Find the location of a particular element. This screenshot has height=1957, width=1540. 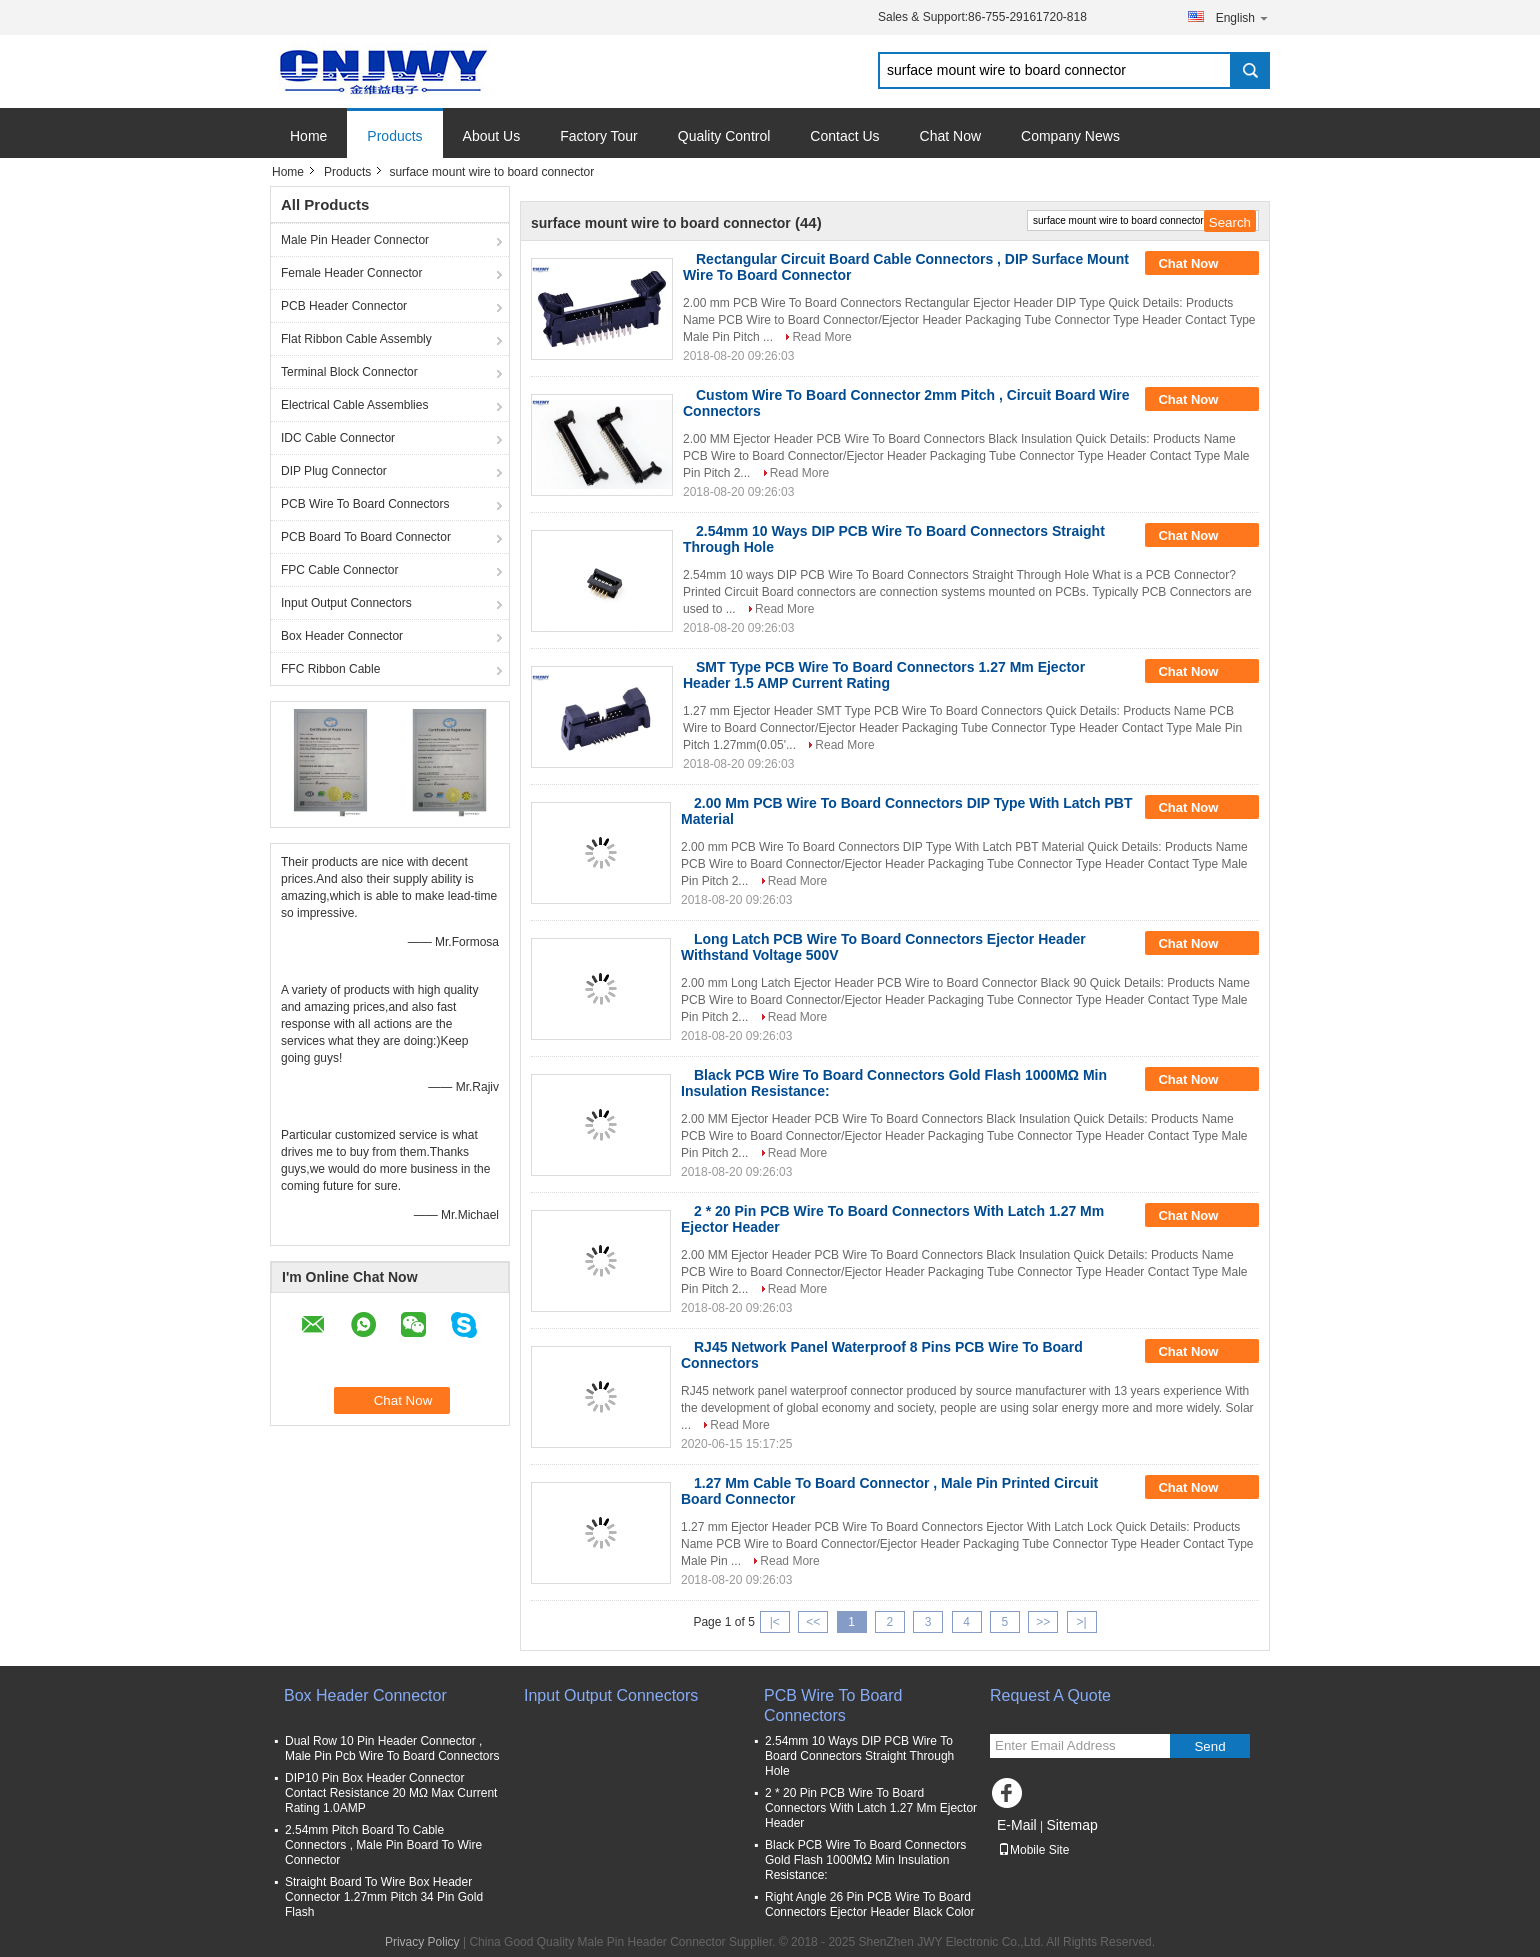

Send is located at coordinates (1209, 1746).